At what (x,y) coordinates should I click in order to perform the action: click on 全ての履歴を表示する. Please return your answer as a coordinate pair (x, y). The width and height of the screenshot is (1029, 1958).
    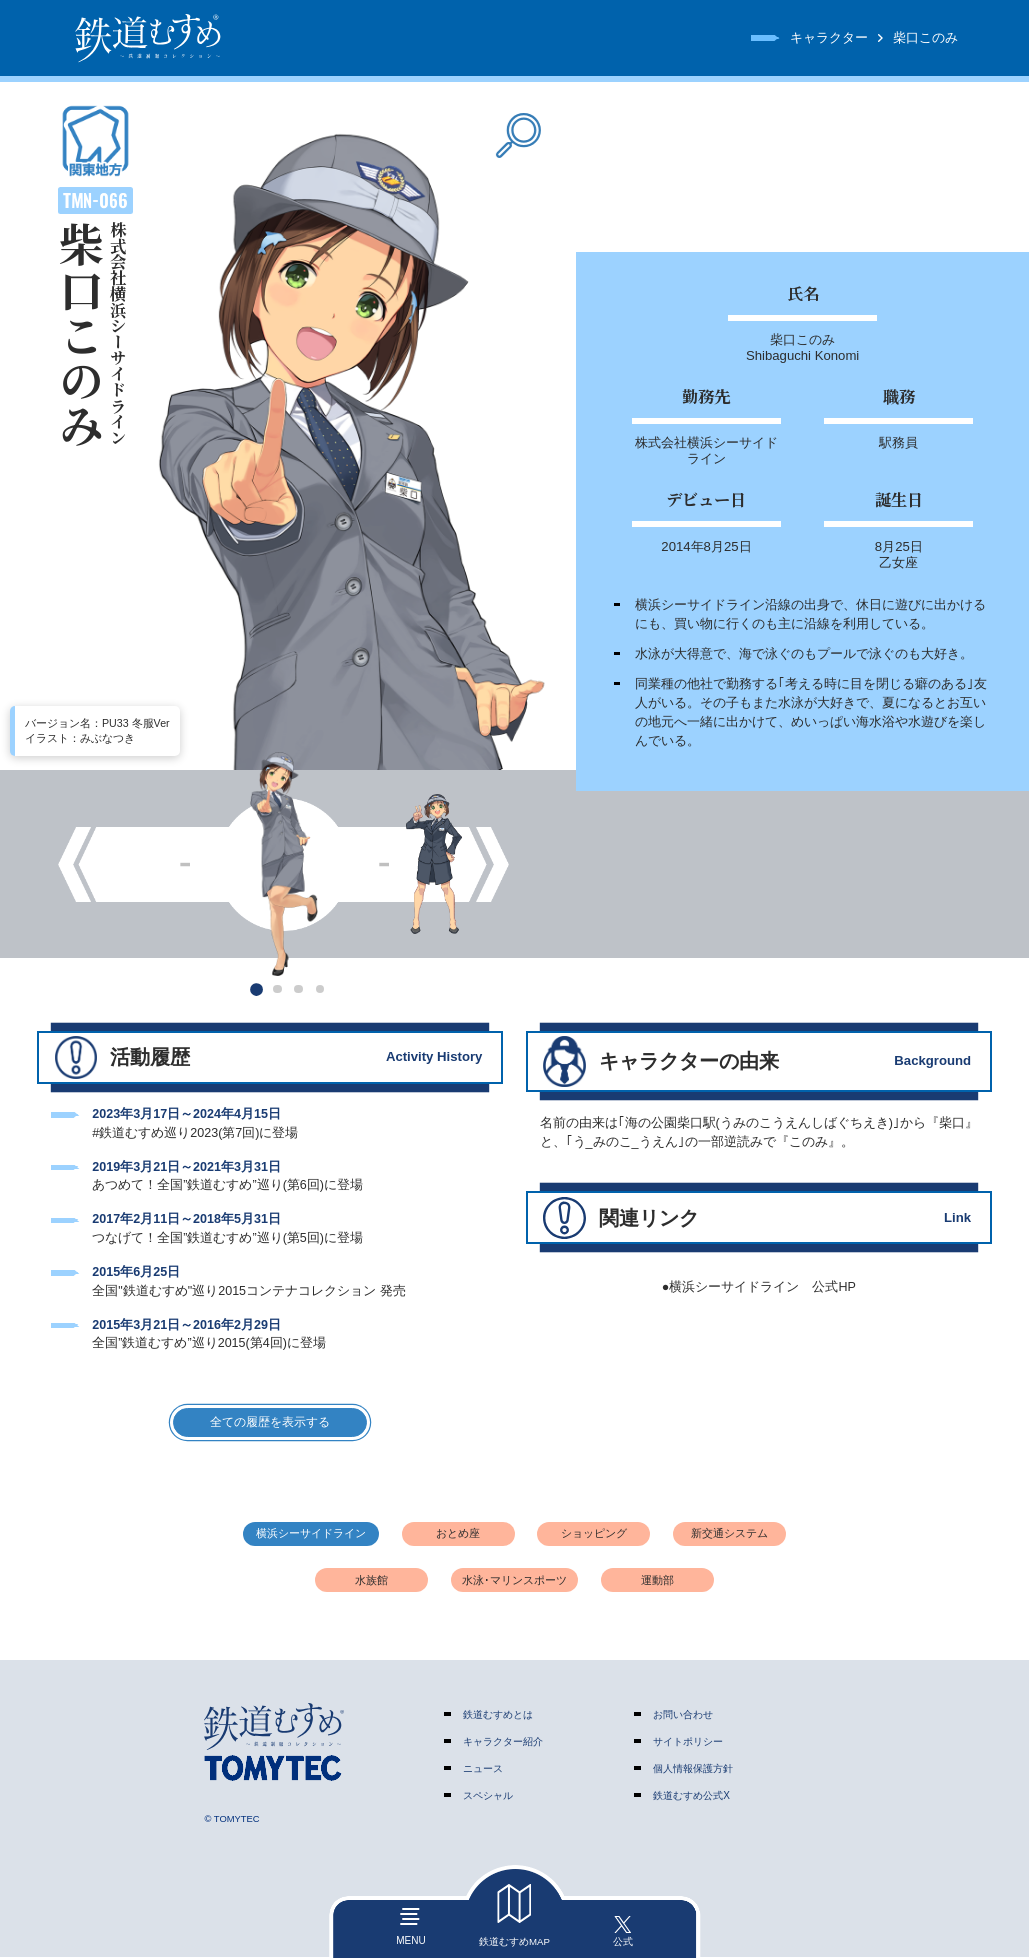
    Looking at the image, I should click on (270, 1423).